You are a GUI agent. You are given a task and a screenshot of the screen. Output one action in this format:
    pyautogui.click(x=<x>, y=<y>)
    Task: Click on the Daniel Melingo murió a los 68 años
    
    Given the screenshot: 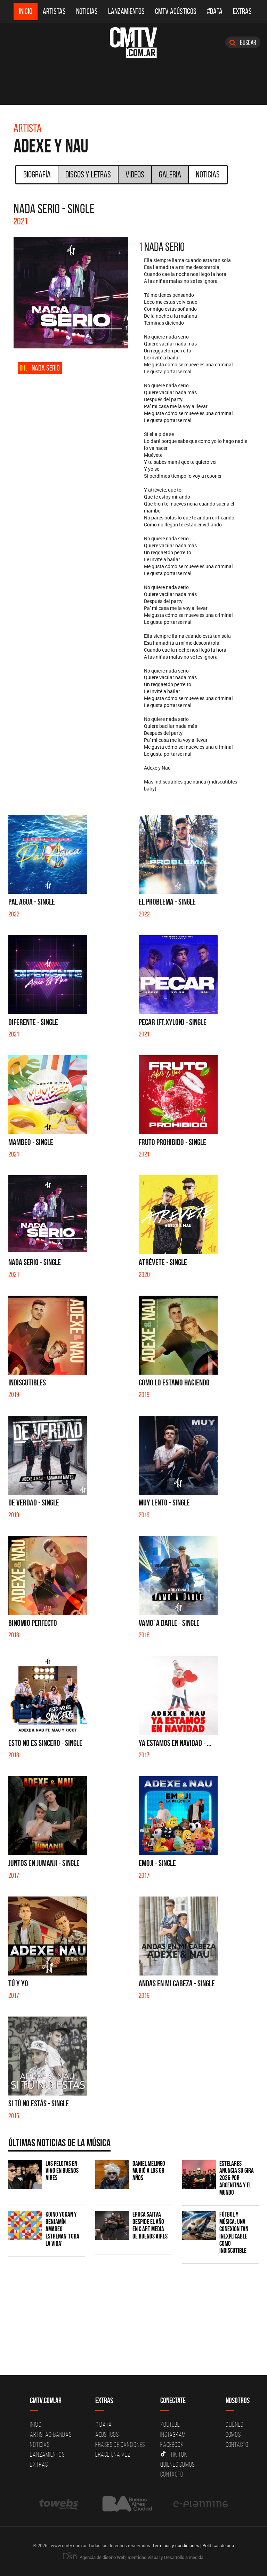 What is the action you would take?
    pyautogui.click(x=148, y=2171)
    